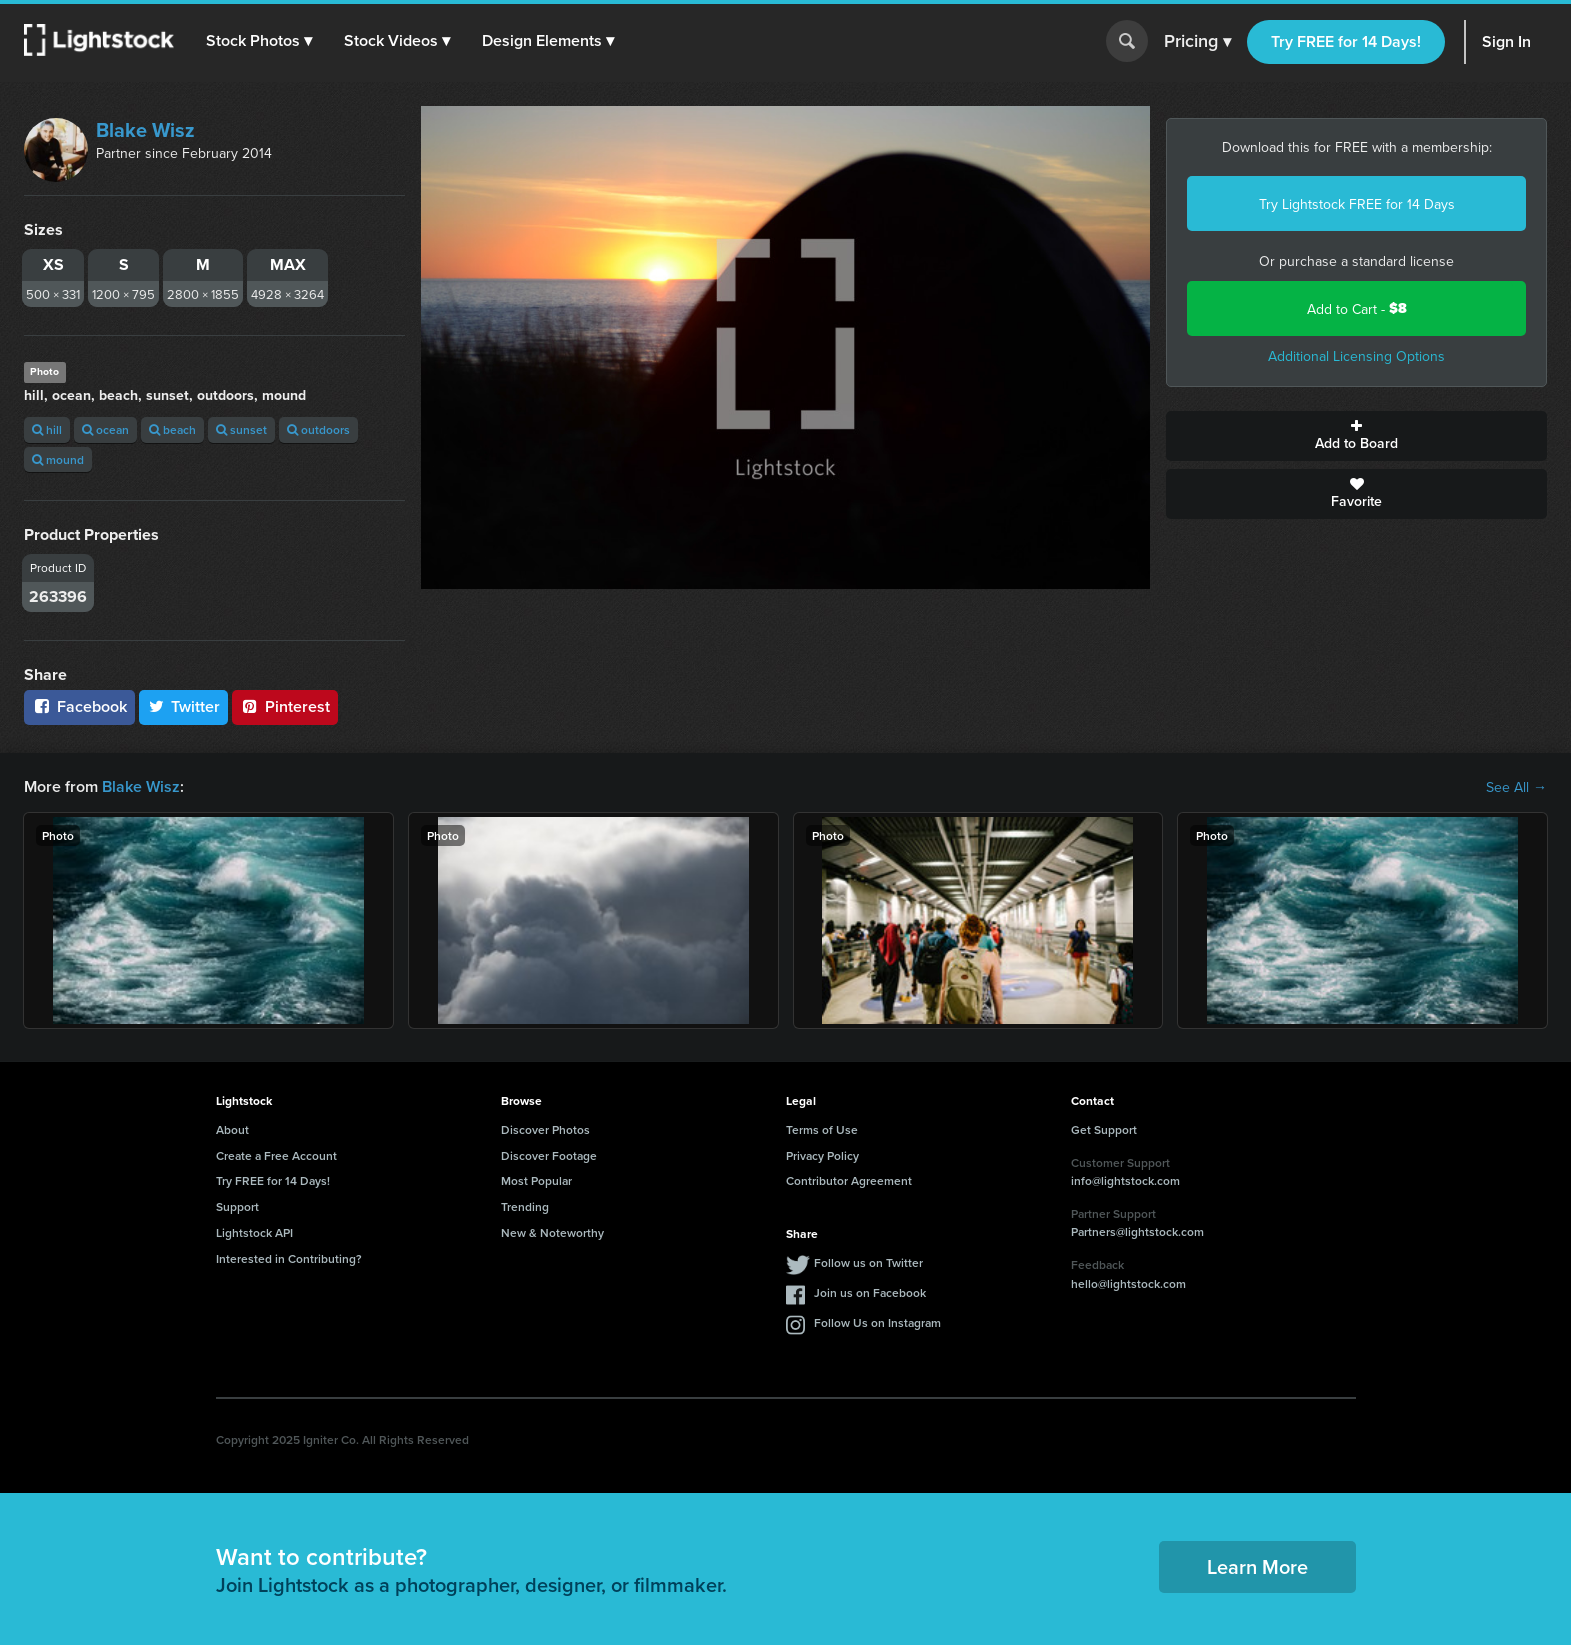 The width and height of the screenshot is (1571, 1645). What do you see at coordinates (536, 1180) in the screenshot?
I see `Most Popular` at bounding box center [536, 1180].